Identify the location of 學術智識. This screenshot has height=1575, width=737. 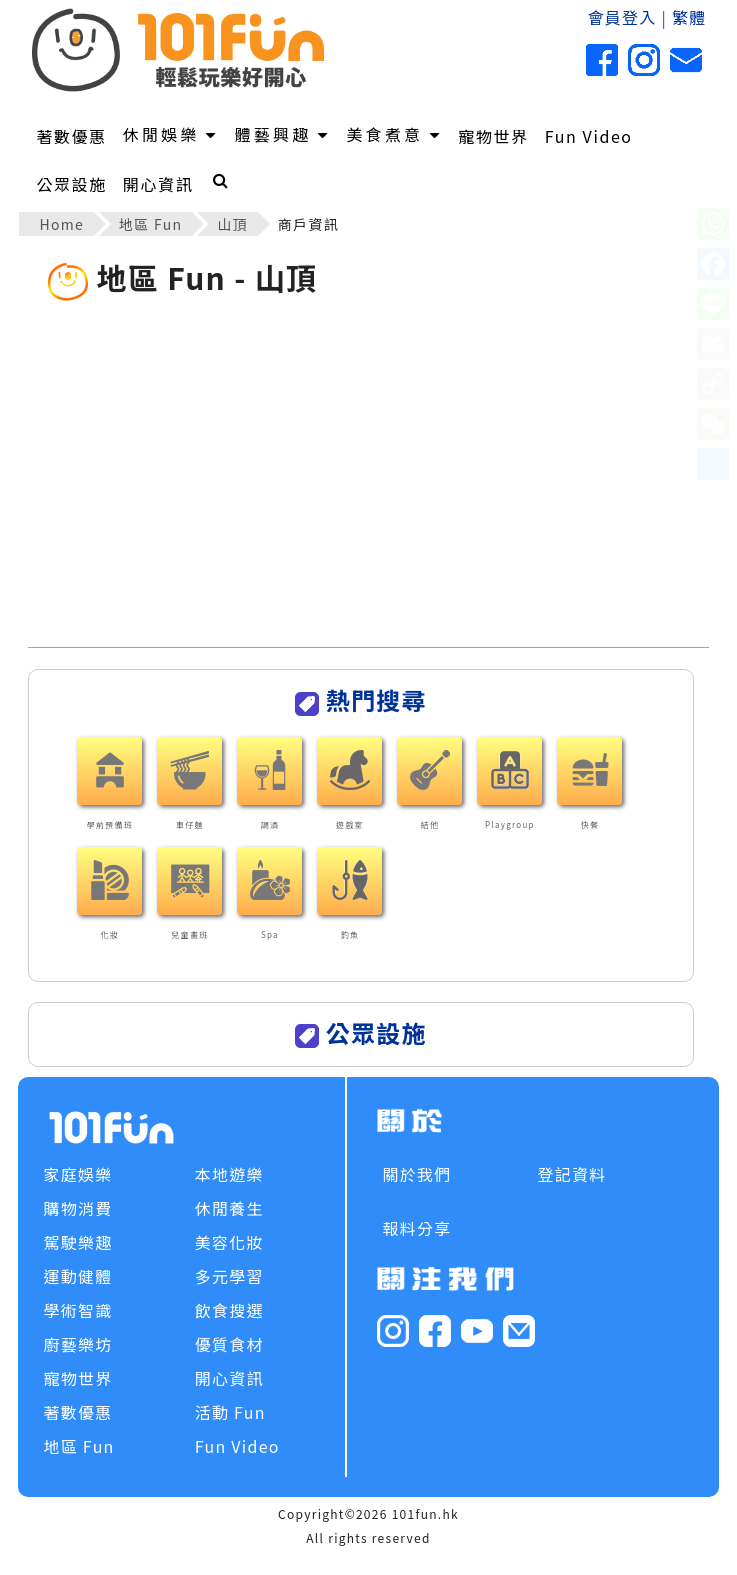
(77, 1310).